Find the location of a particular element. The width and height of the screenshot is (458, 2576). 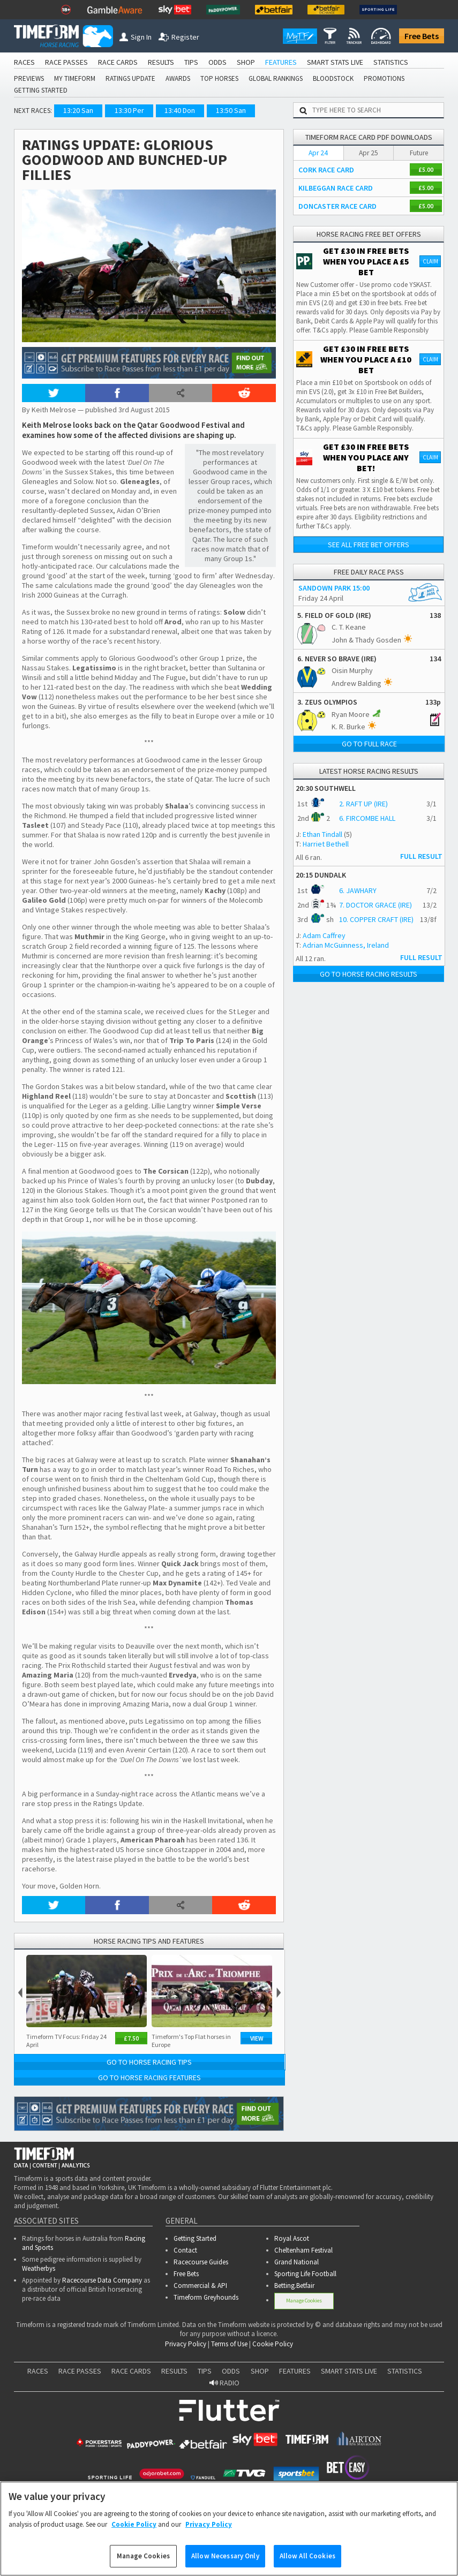

Ethan Tindall is located at coordinates (322, 834).